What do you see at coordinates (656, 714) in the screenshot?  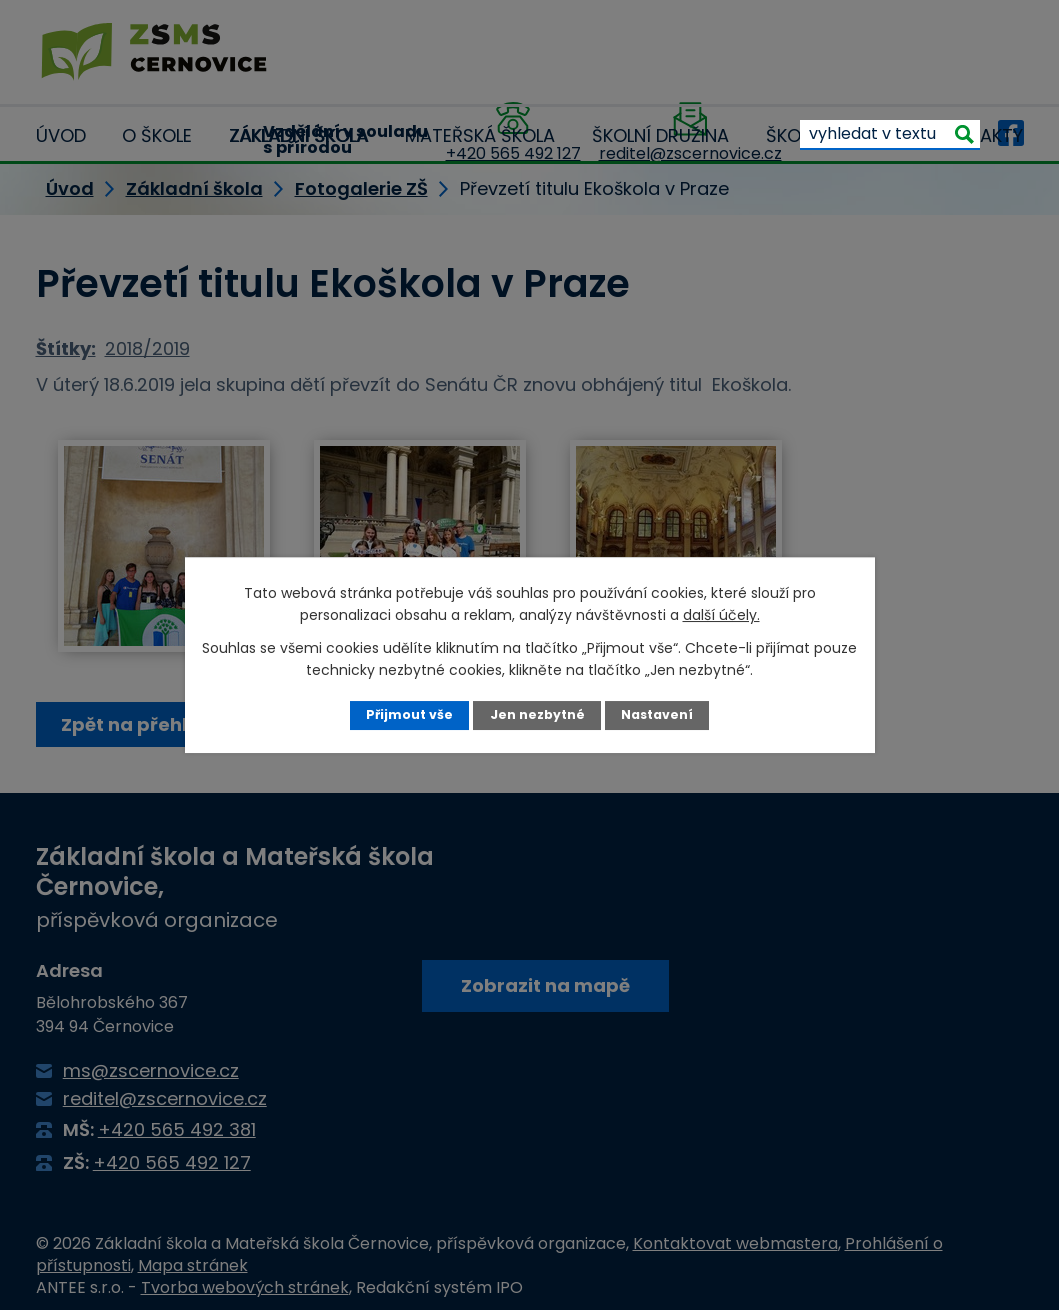 I see `Nastavení` at bounding box center [656, 714].